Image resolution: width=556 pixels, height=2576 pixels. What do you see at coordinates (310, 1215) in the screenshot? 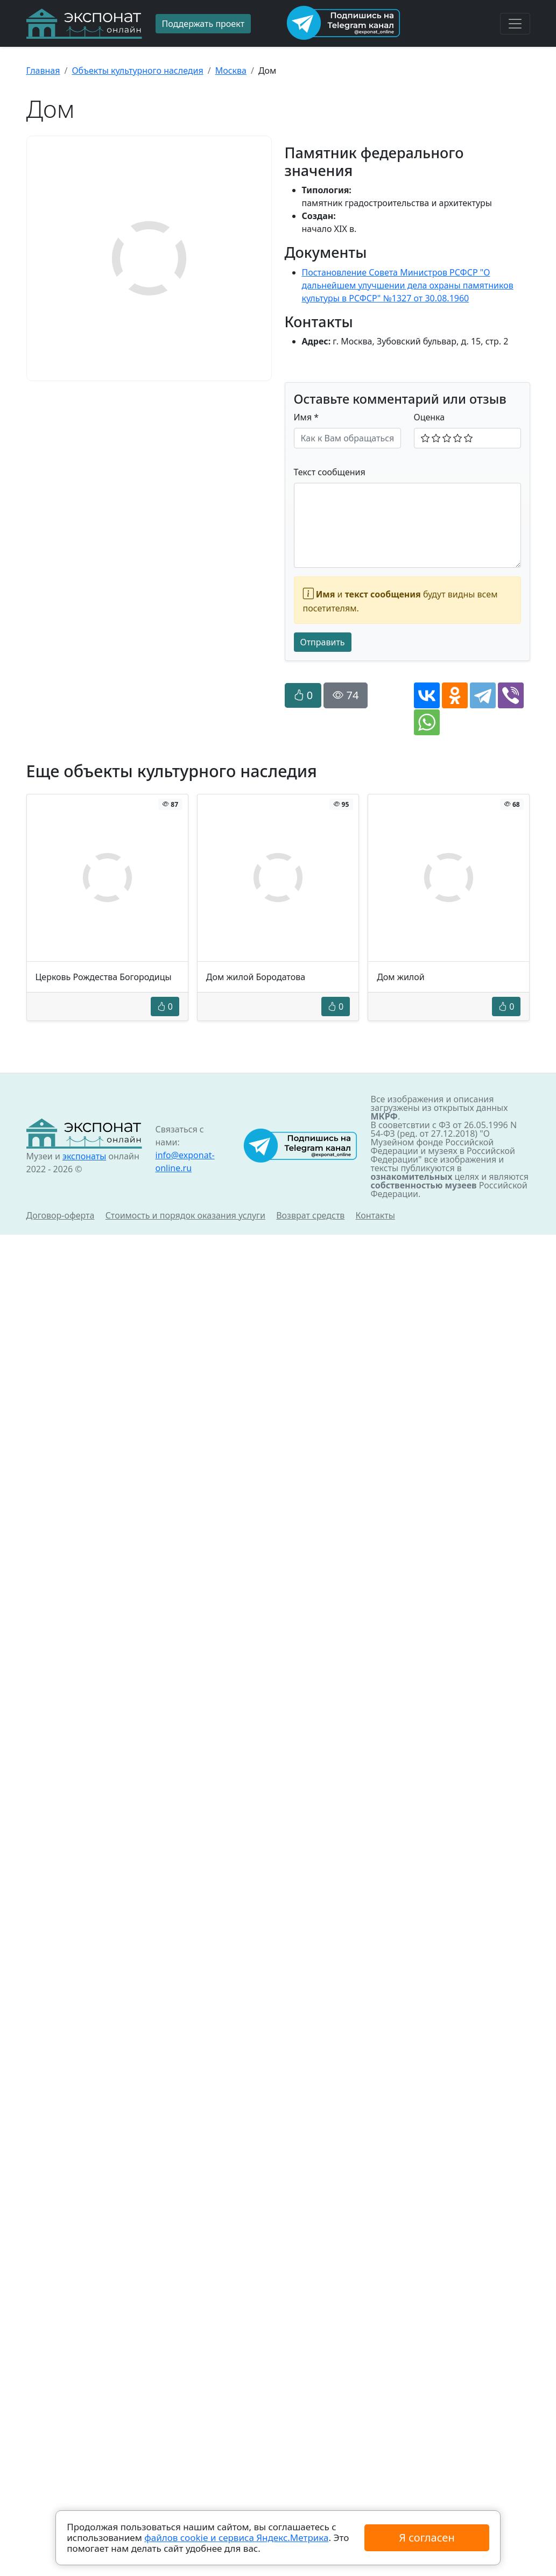
I see `Возврат средств` at bounding box center [310, 1215].